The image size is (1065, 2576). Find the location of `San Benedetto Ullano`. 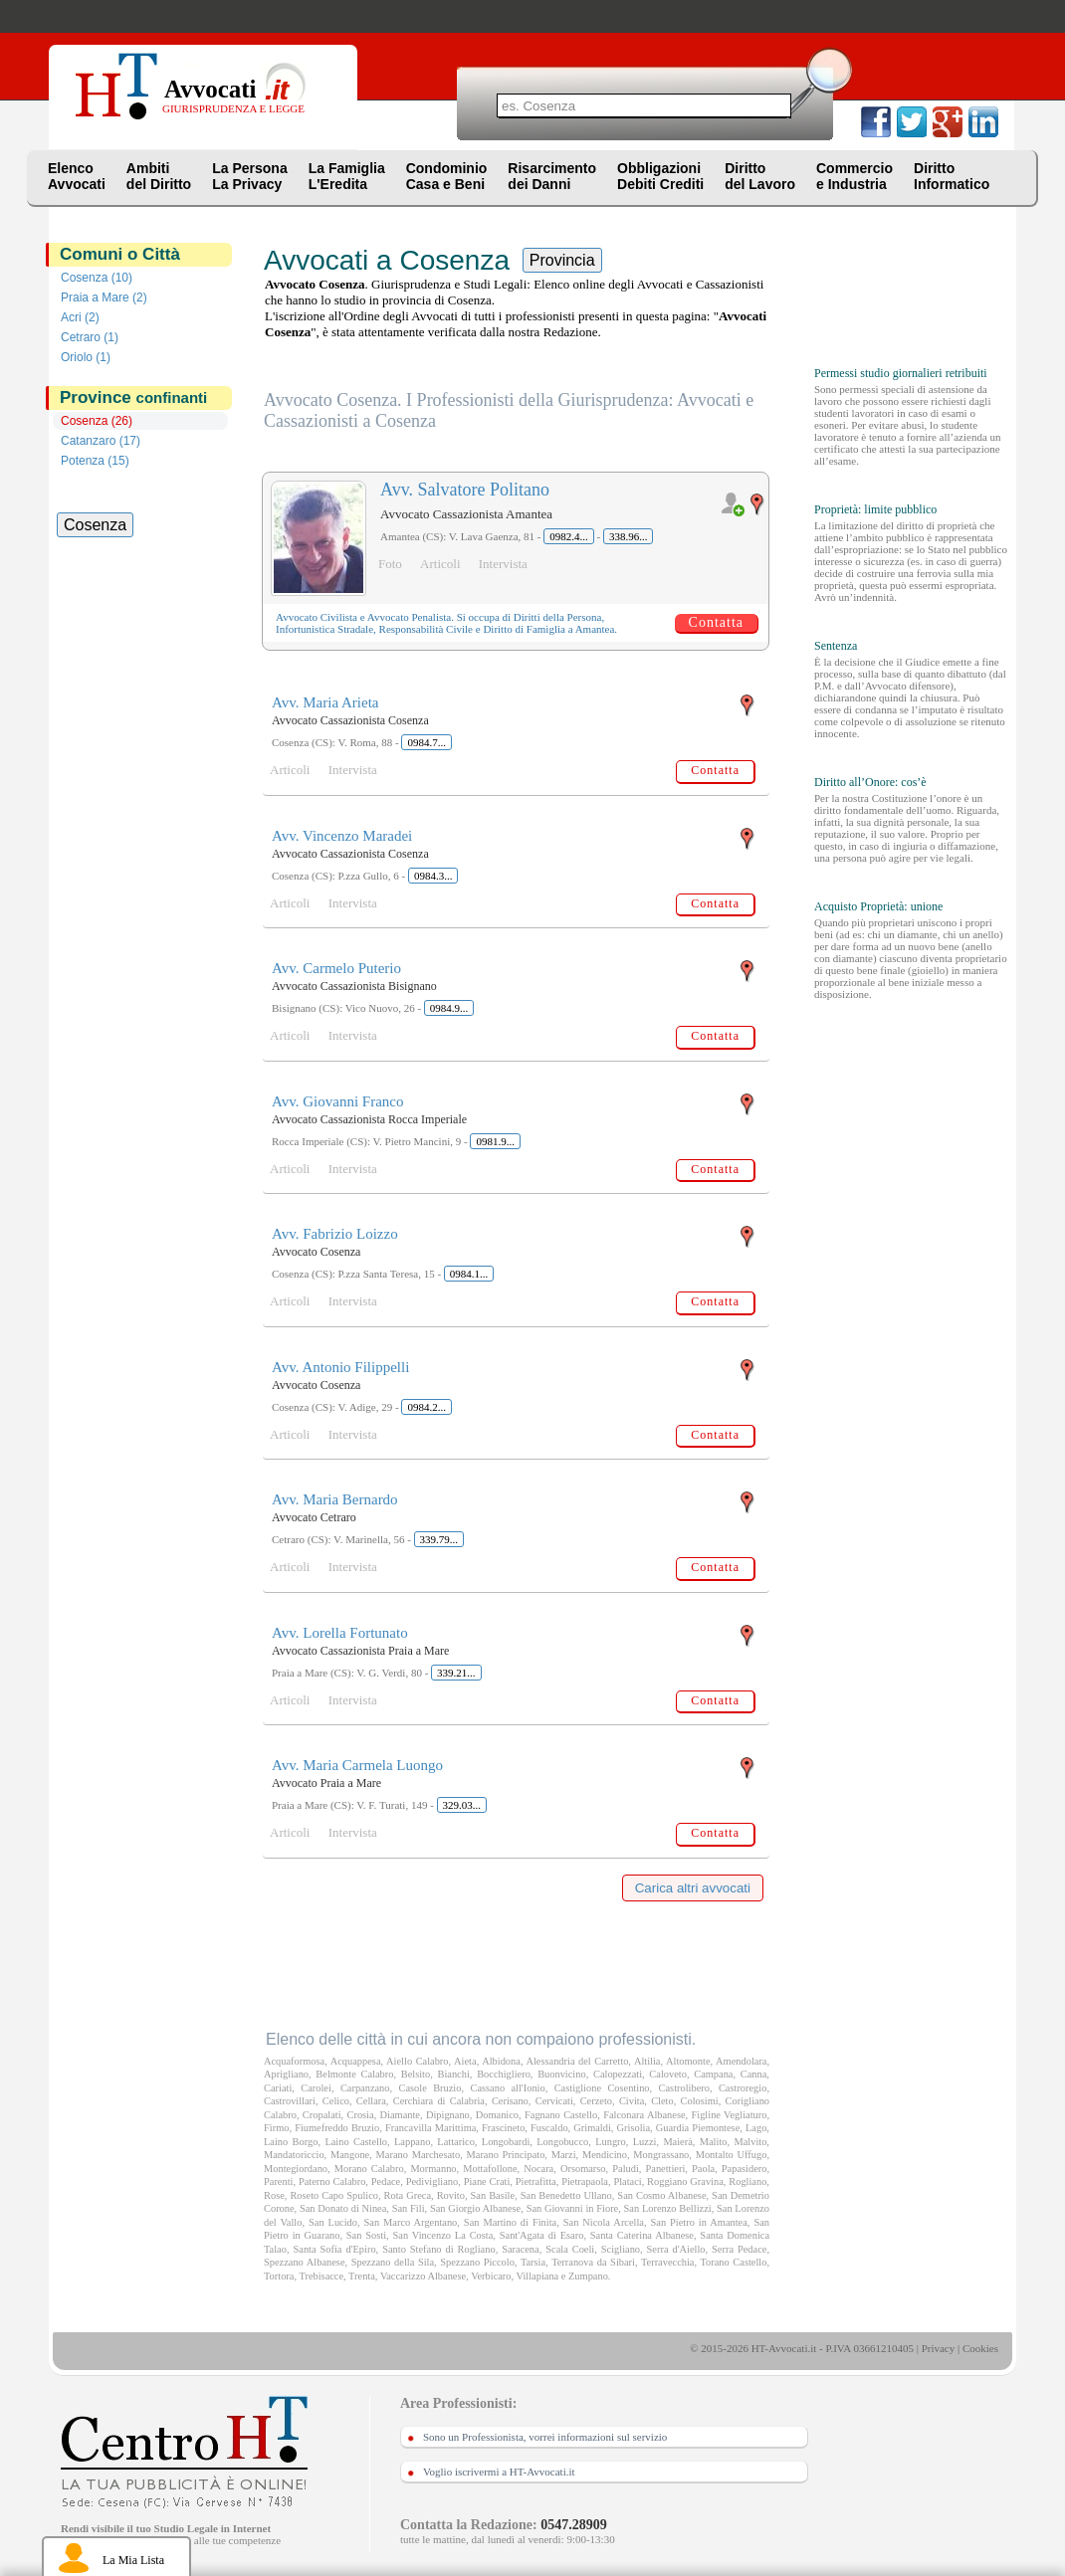

San Benedetto Ullano is located at coordinates (566, 2195).